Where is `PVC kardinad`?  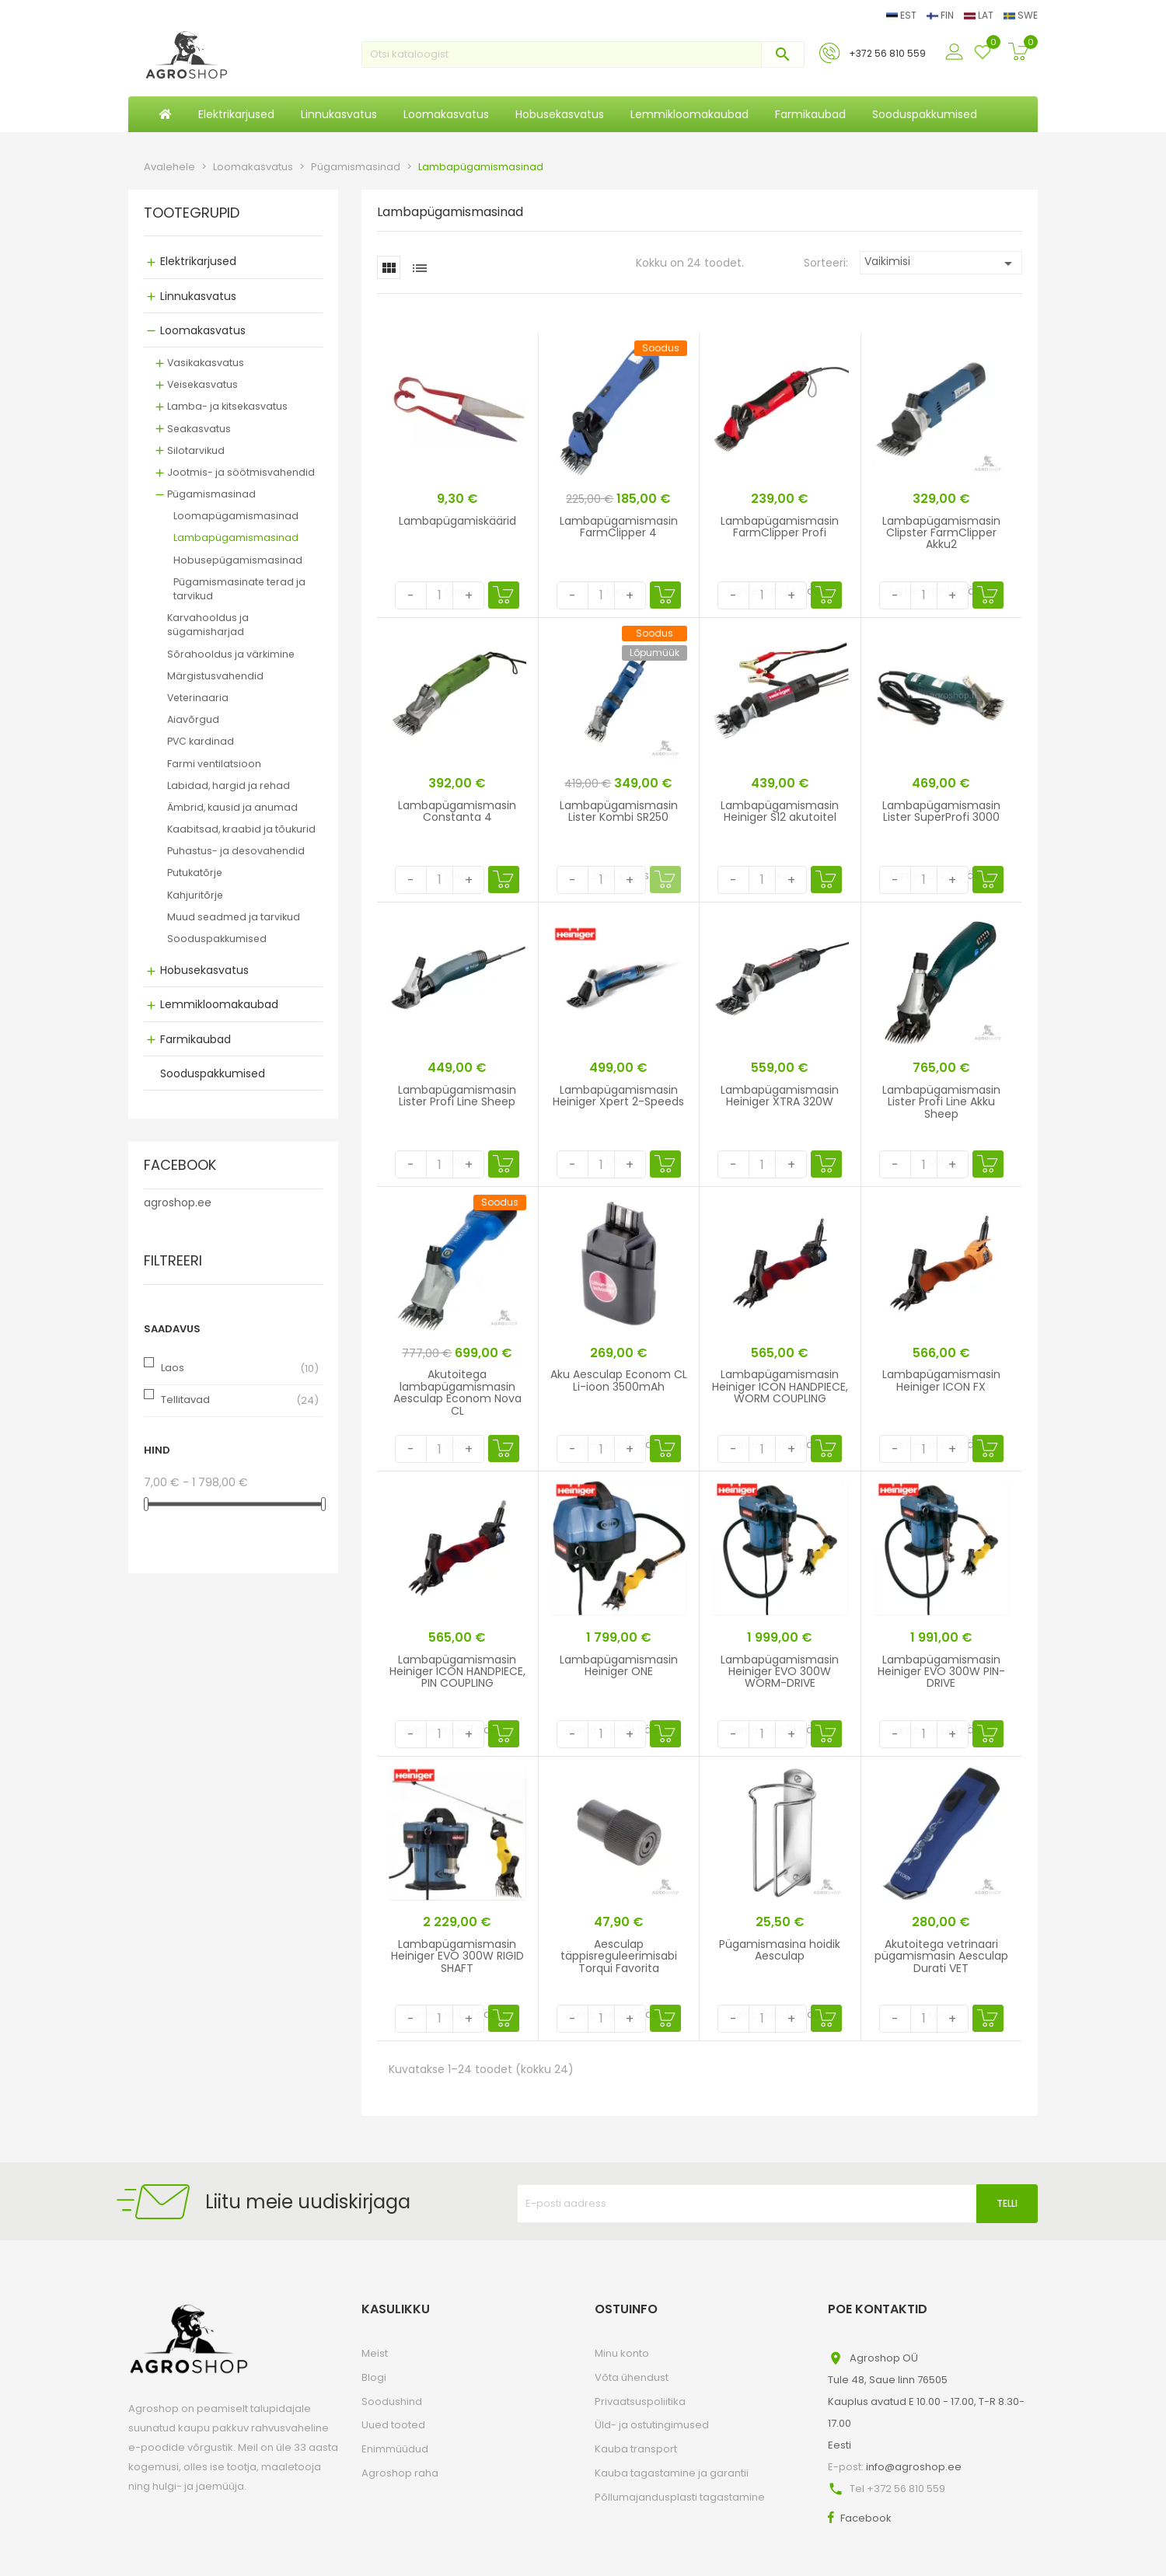
PVC kardinad is located at coordinates (200, 741).